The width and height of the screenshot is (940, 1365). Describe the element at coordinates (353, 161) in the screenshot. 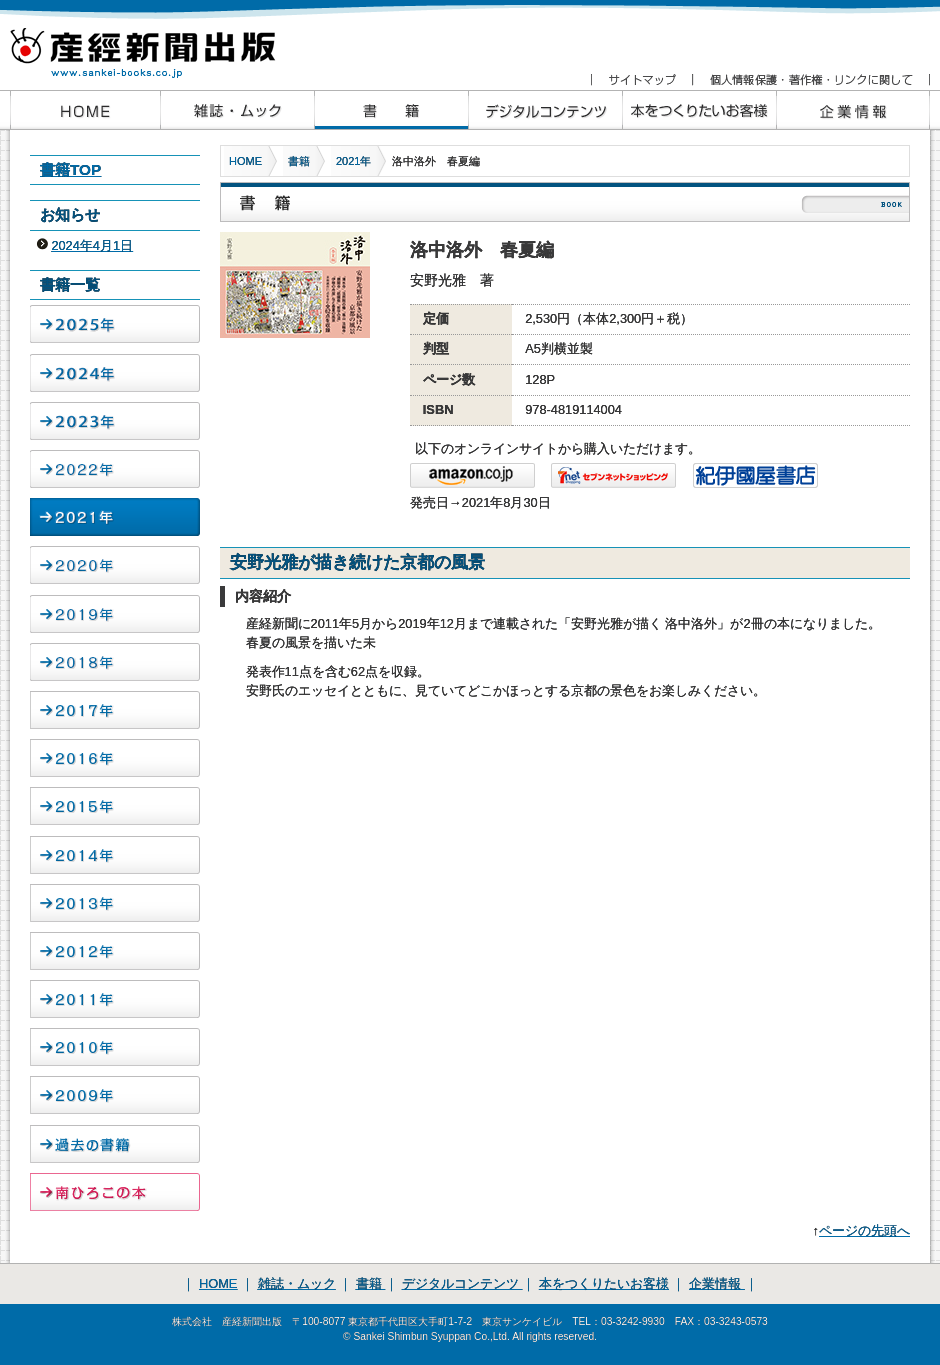

I see `2021年` at that location.